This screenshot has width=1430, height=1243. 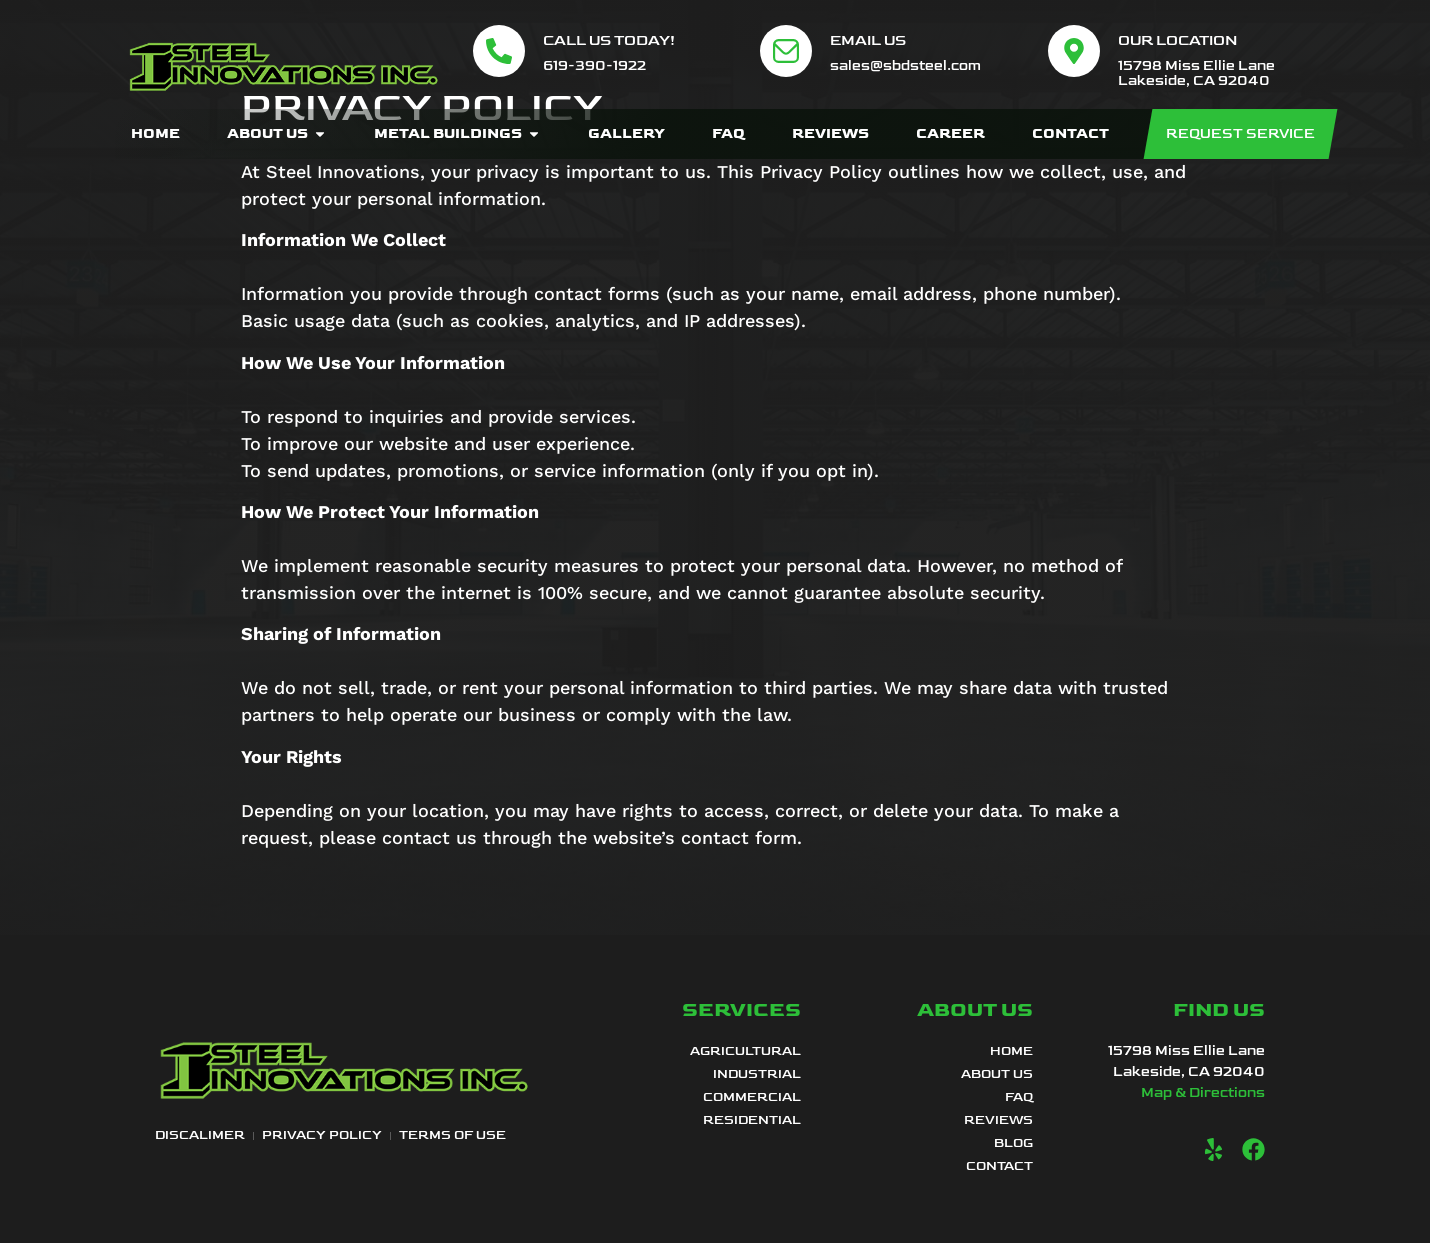 I want to click on Email Us, so click(x=868, y=40).